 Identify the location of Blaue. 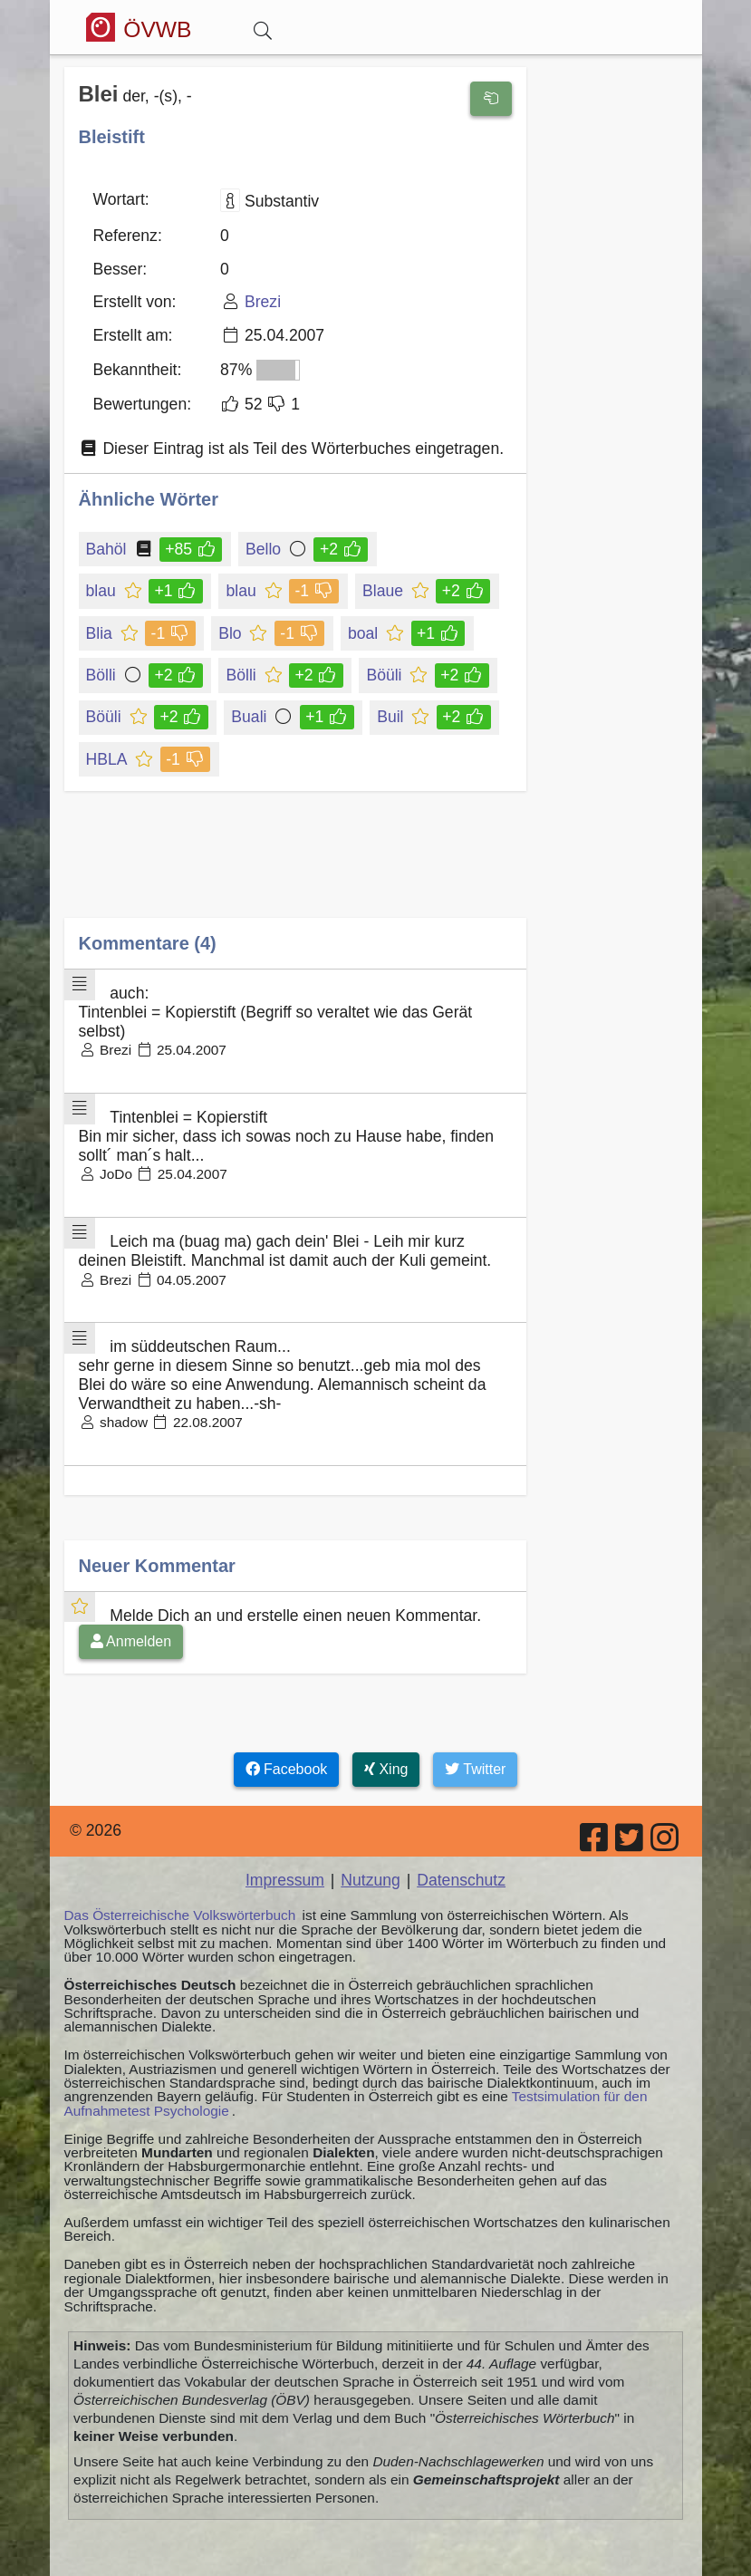
(384, 591).